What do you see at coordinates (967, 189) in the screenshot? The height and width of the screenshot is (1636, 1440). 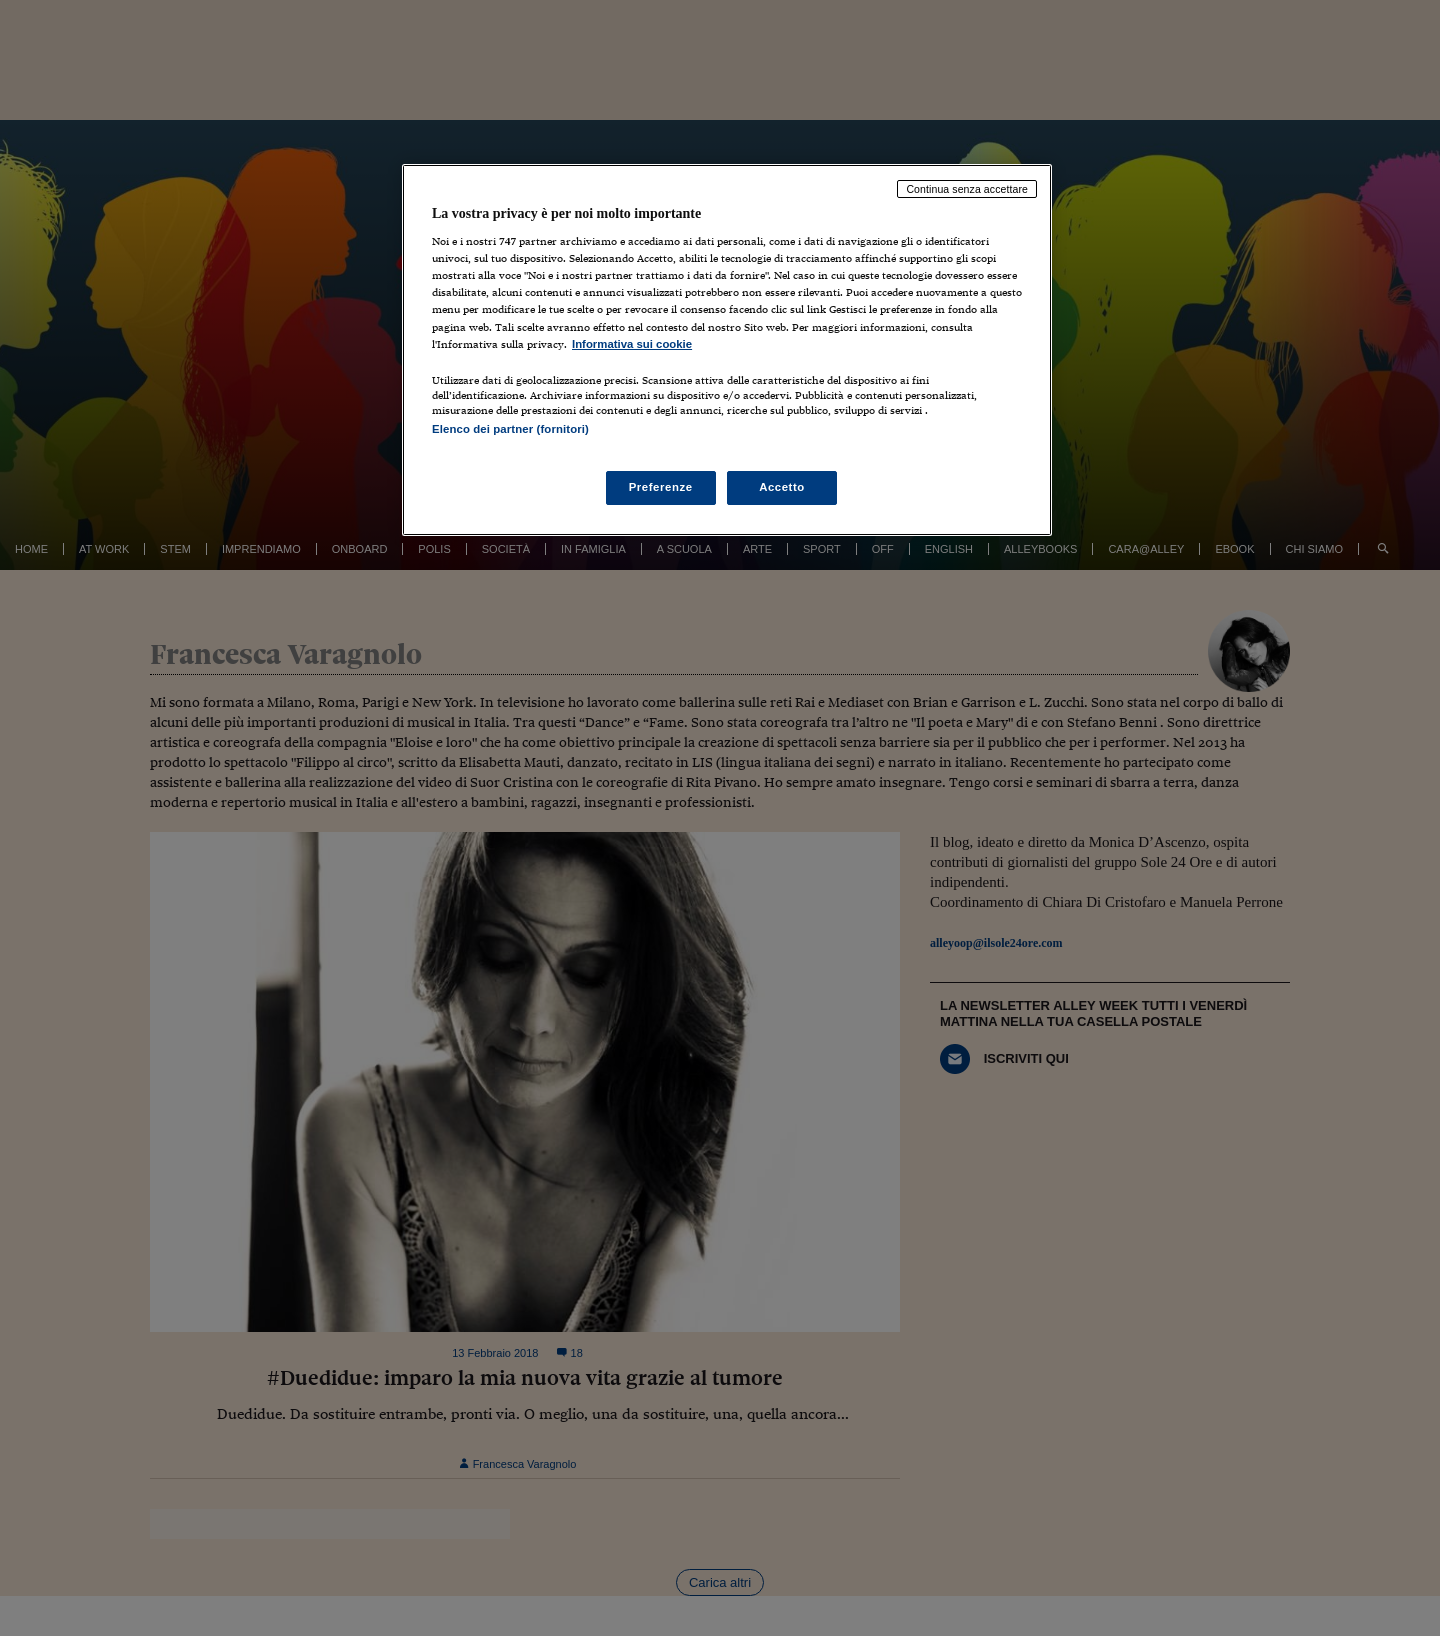 I see `Continua senza accettare` at bounding box center [967, 189].